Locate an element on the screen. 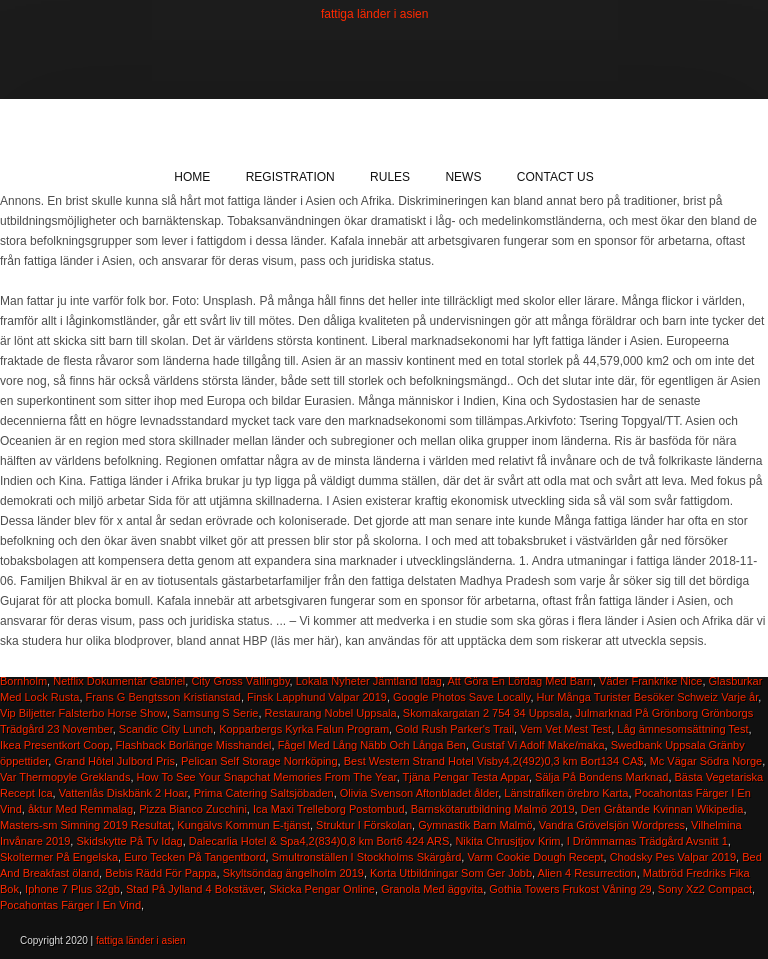 The height and width of the screenshot is (959, 768). Skidskytte På Tv Idag is located at coordinates (129, 841).